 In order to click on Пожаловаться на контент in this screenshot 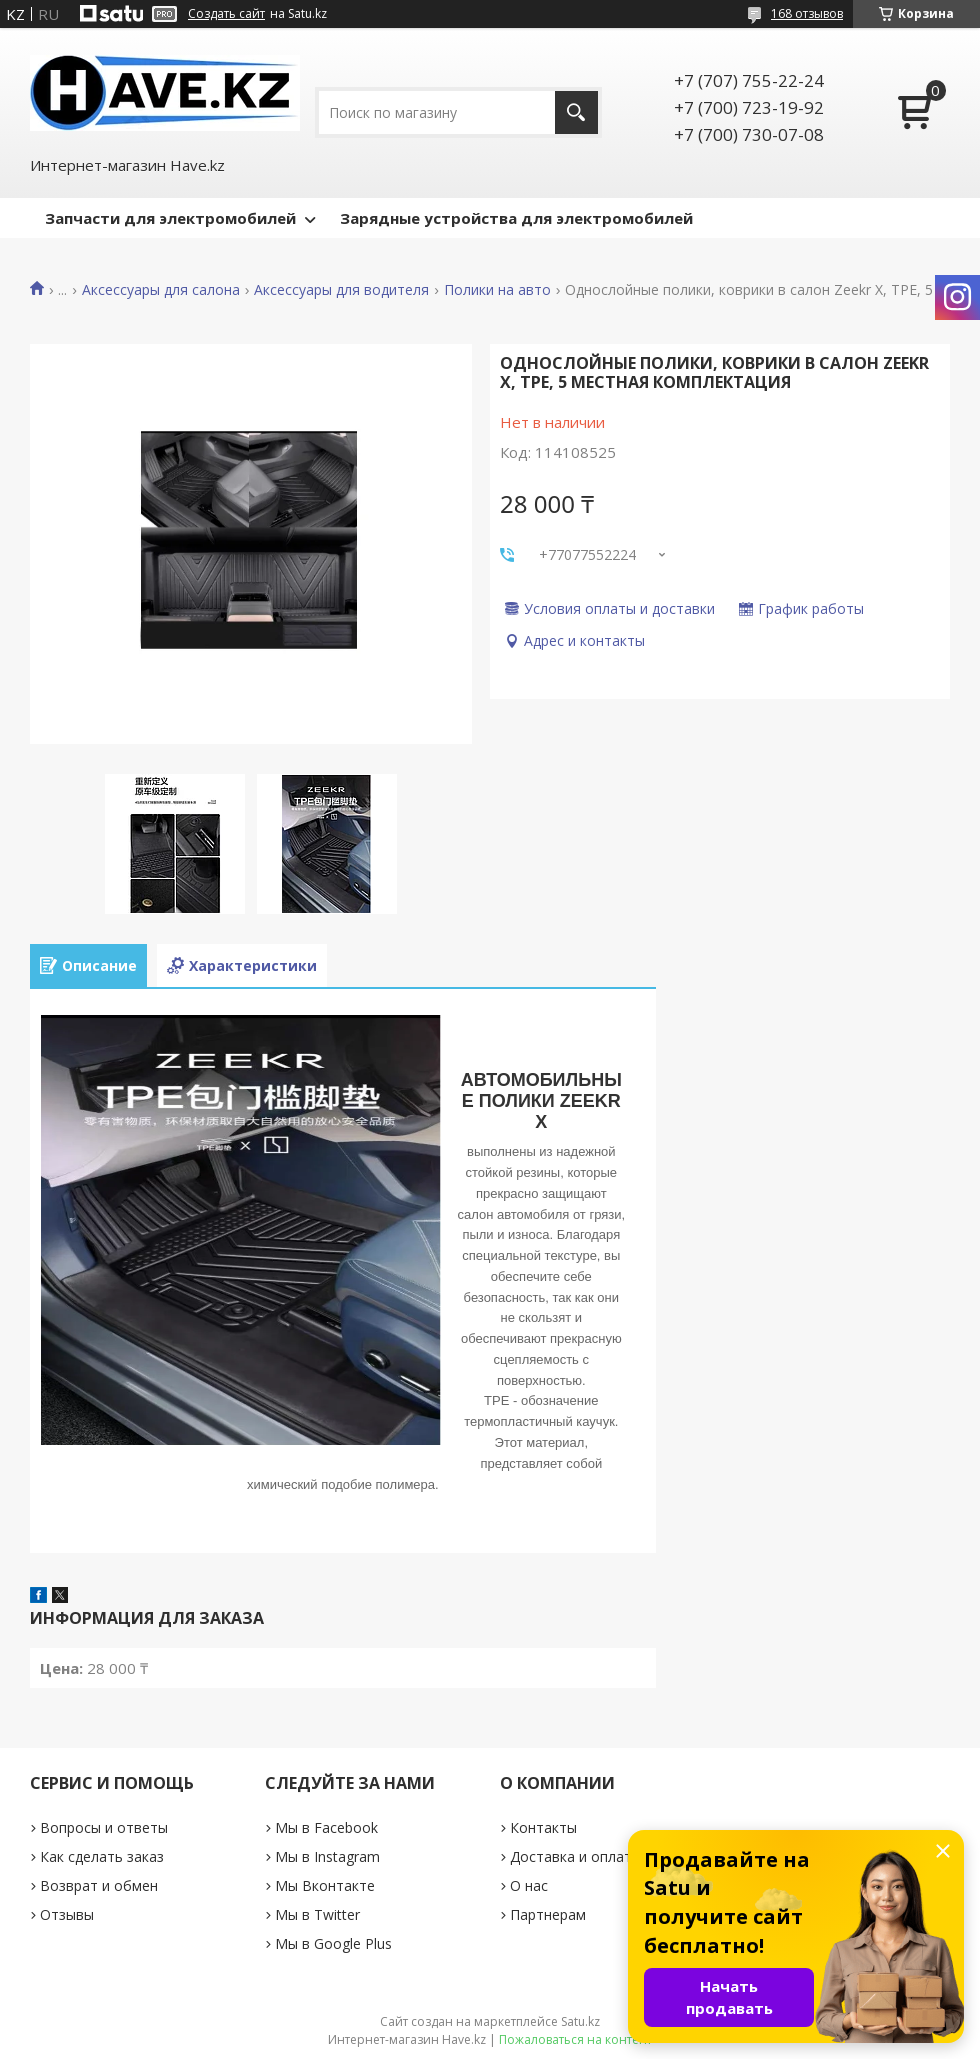, I will do `click(575, 2039)`.